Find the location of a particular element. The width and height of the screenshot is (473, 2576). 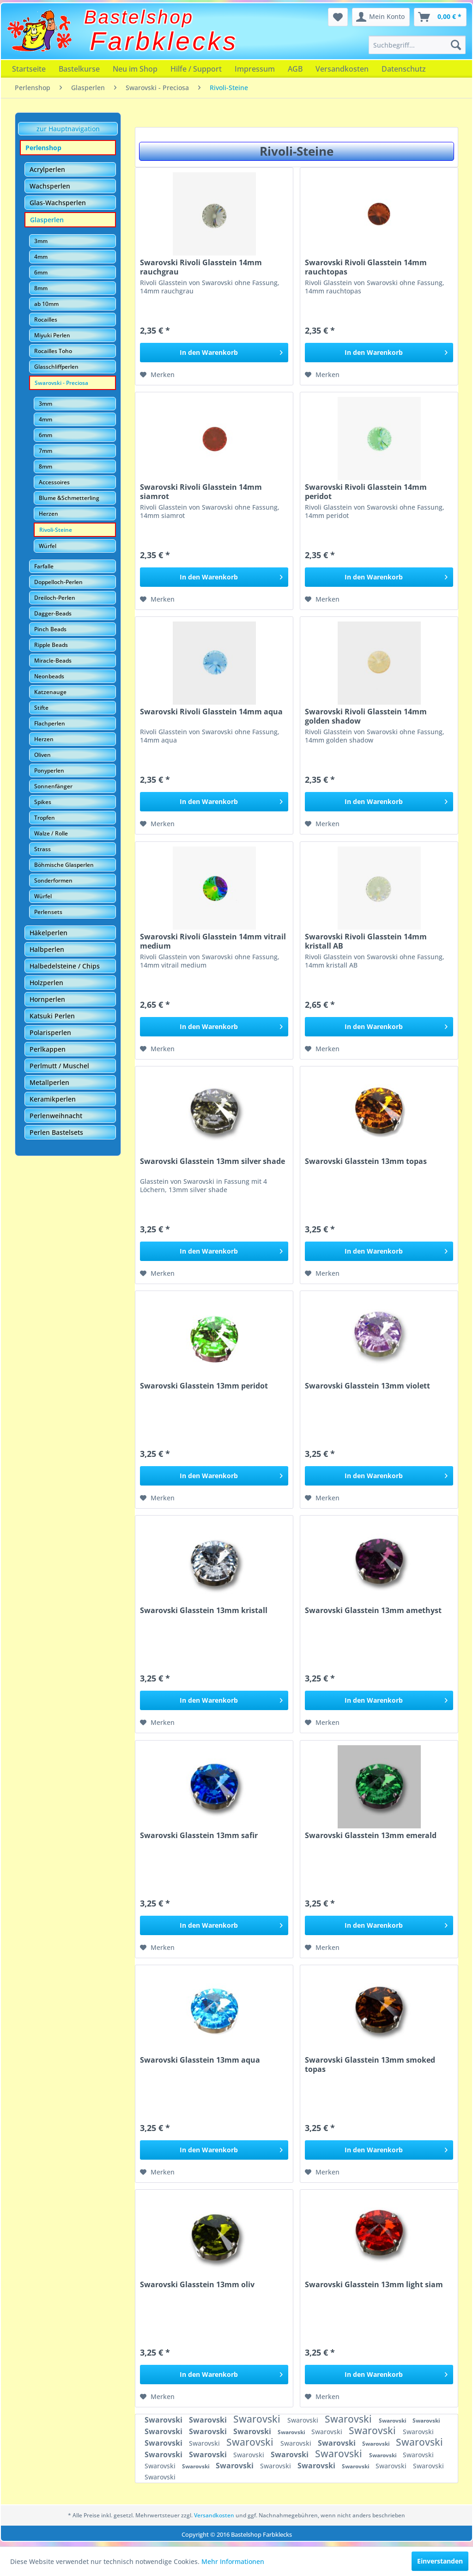

Einverstanden is located at coordinates (440, 2561).